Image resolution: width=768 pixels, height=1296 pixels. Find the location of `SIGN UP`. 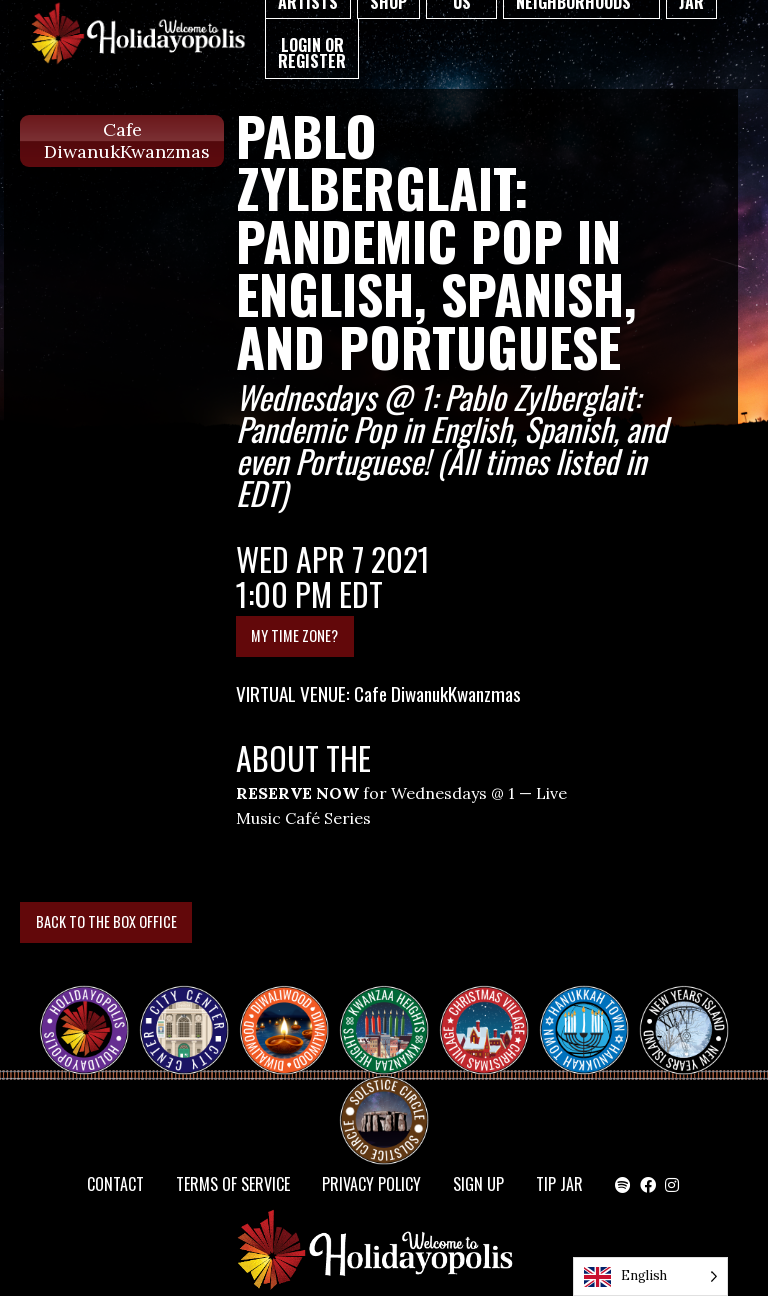

SIGN UP is located at coordinates (478, 1184).